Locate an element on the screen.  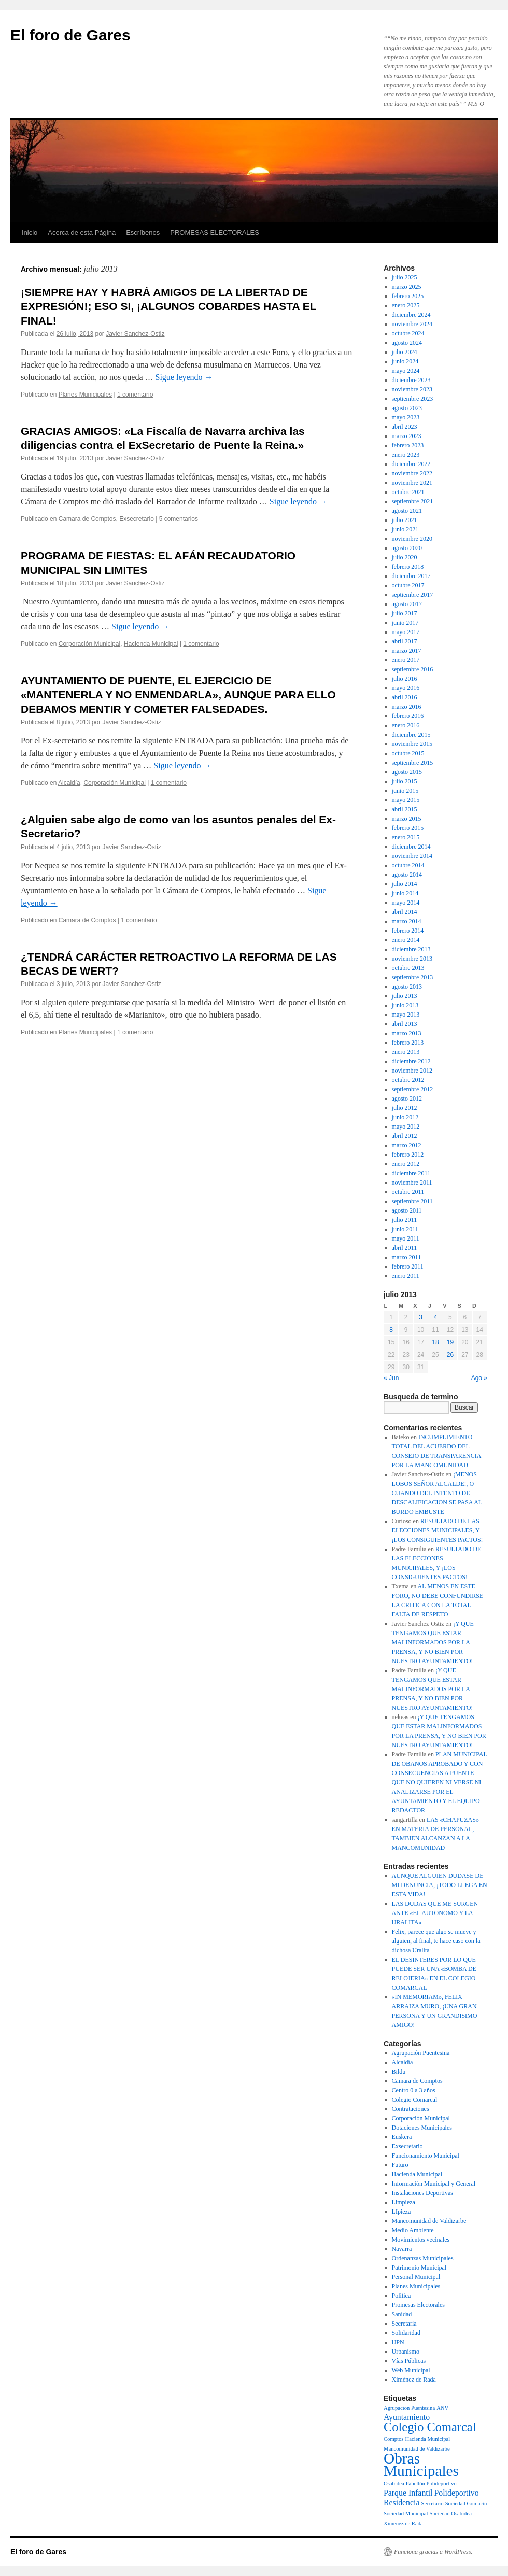
septiembre 2015 is located at coordinates (412, 762).